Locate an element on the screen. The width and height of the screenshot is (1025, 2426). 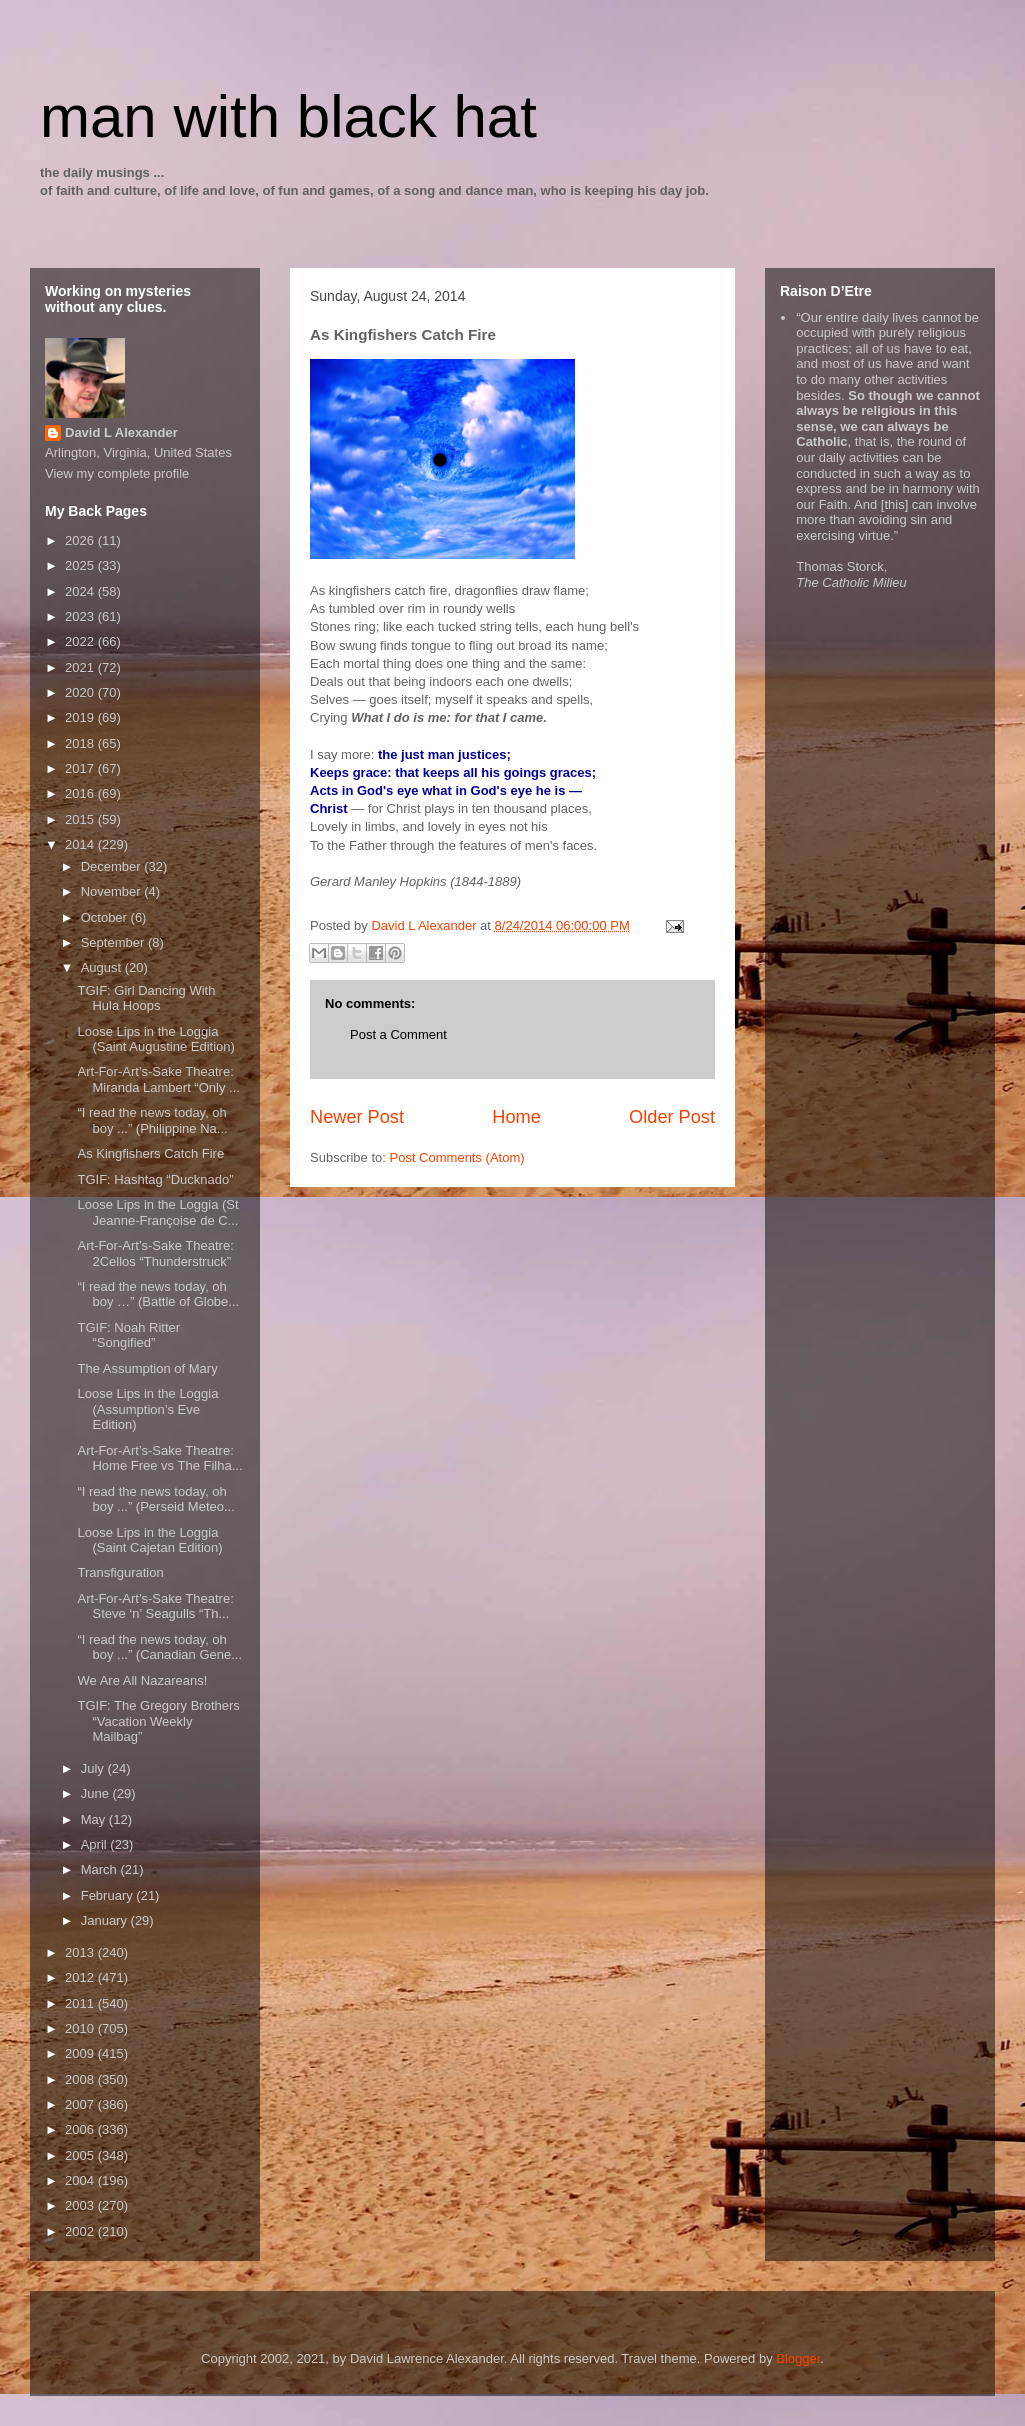
Older Post is located at coordinates (672, 1117).